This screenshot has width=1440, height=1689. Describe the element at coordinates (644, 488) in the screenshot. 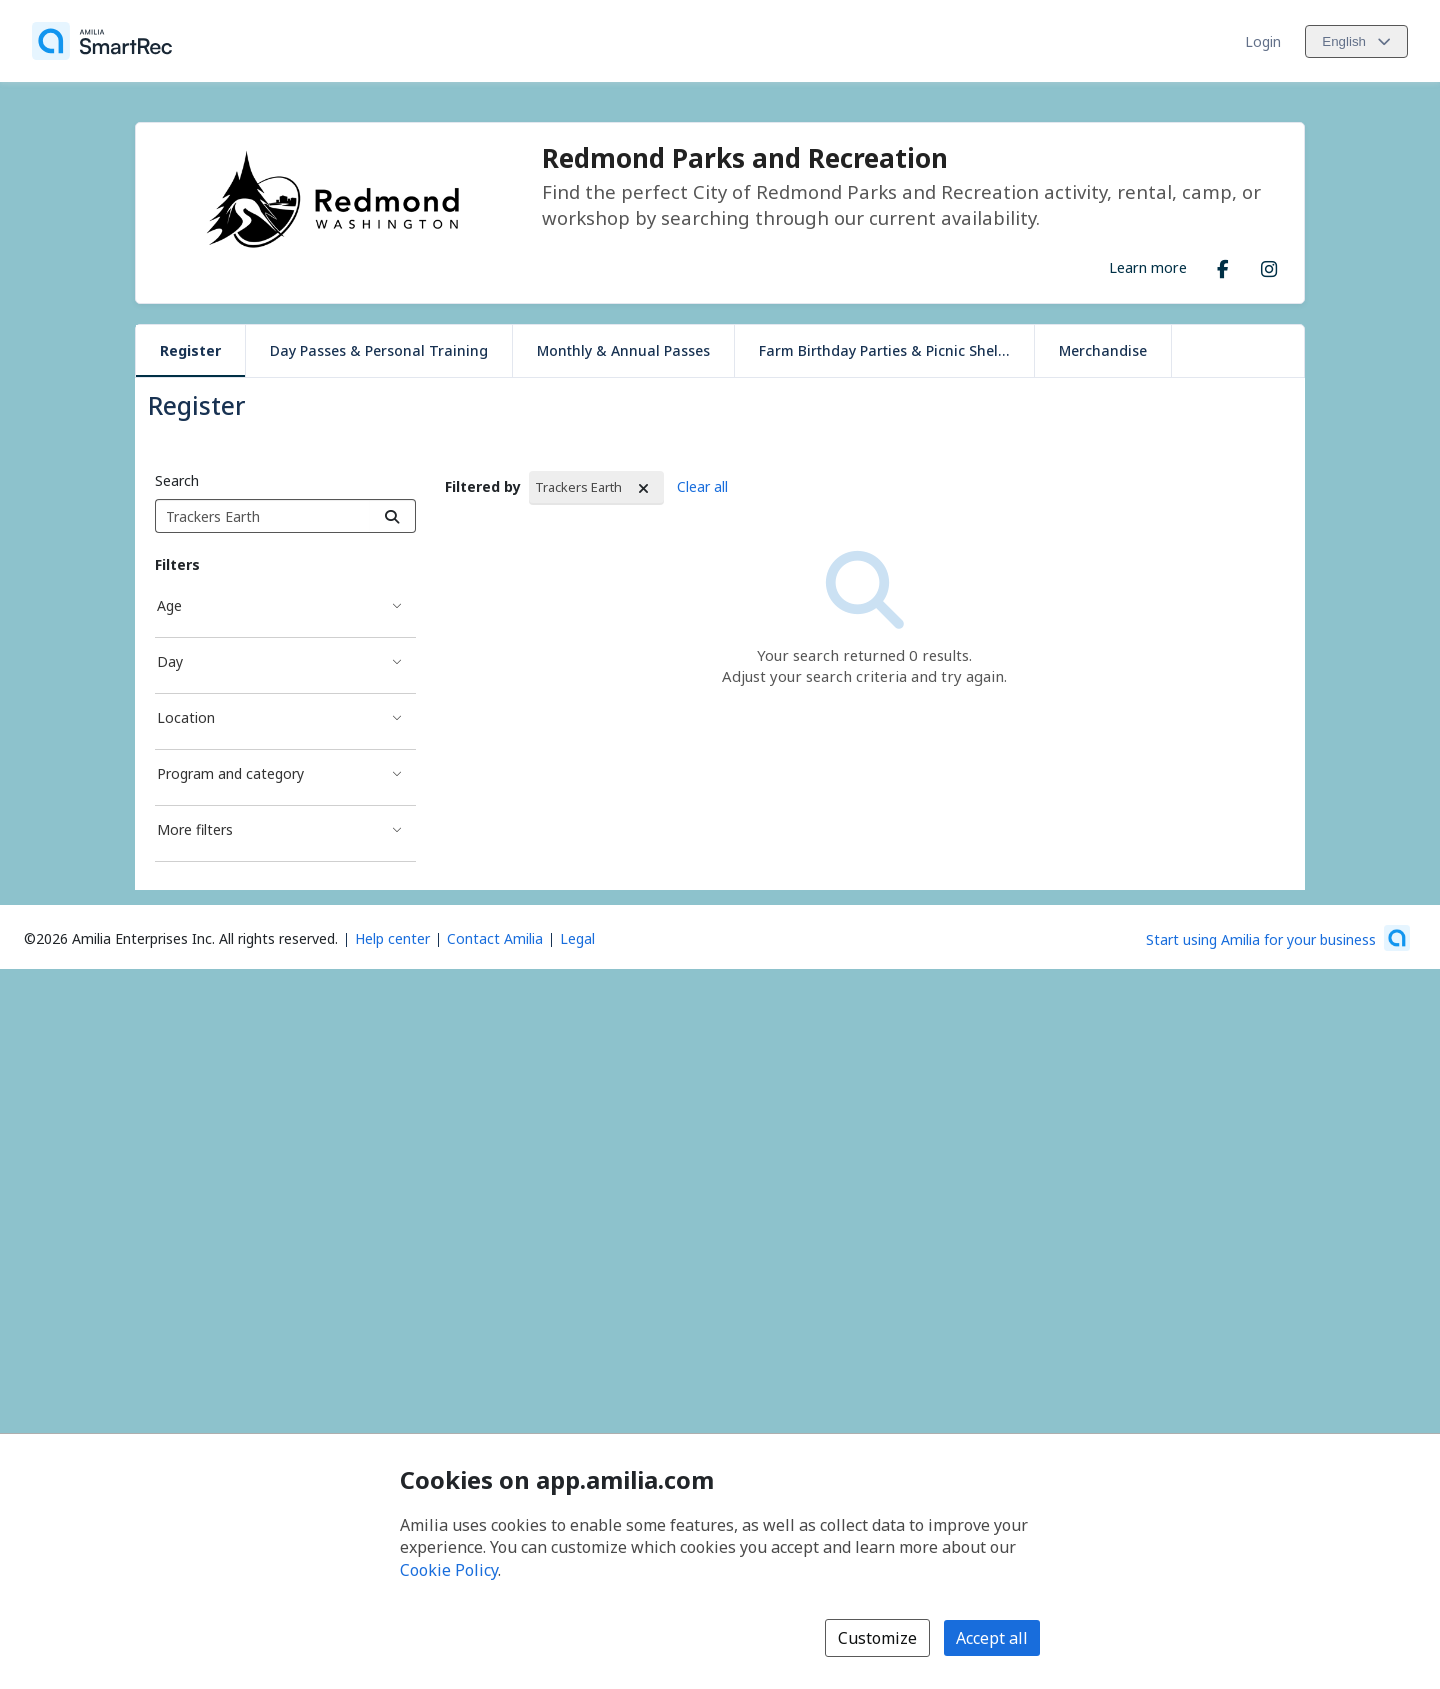

I see `[Remove Filtered by Trackers Earth]` at that location.